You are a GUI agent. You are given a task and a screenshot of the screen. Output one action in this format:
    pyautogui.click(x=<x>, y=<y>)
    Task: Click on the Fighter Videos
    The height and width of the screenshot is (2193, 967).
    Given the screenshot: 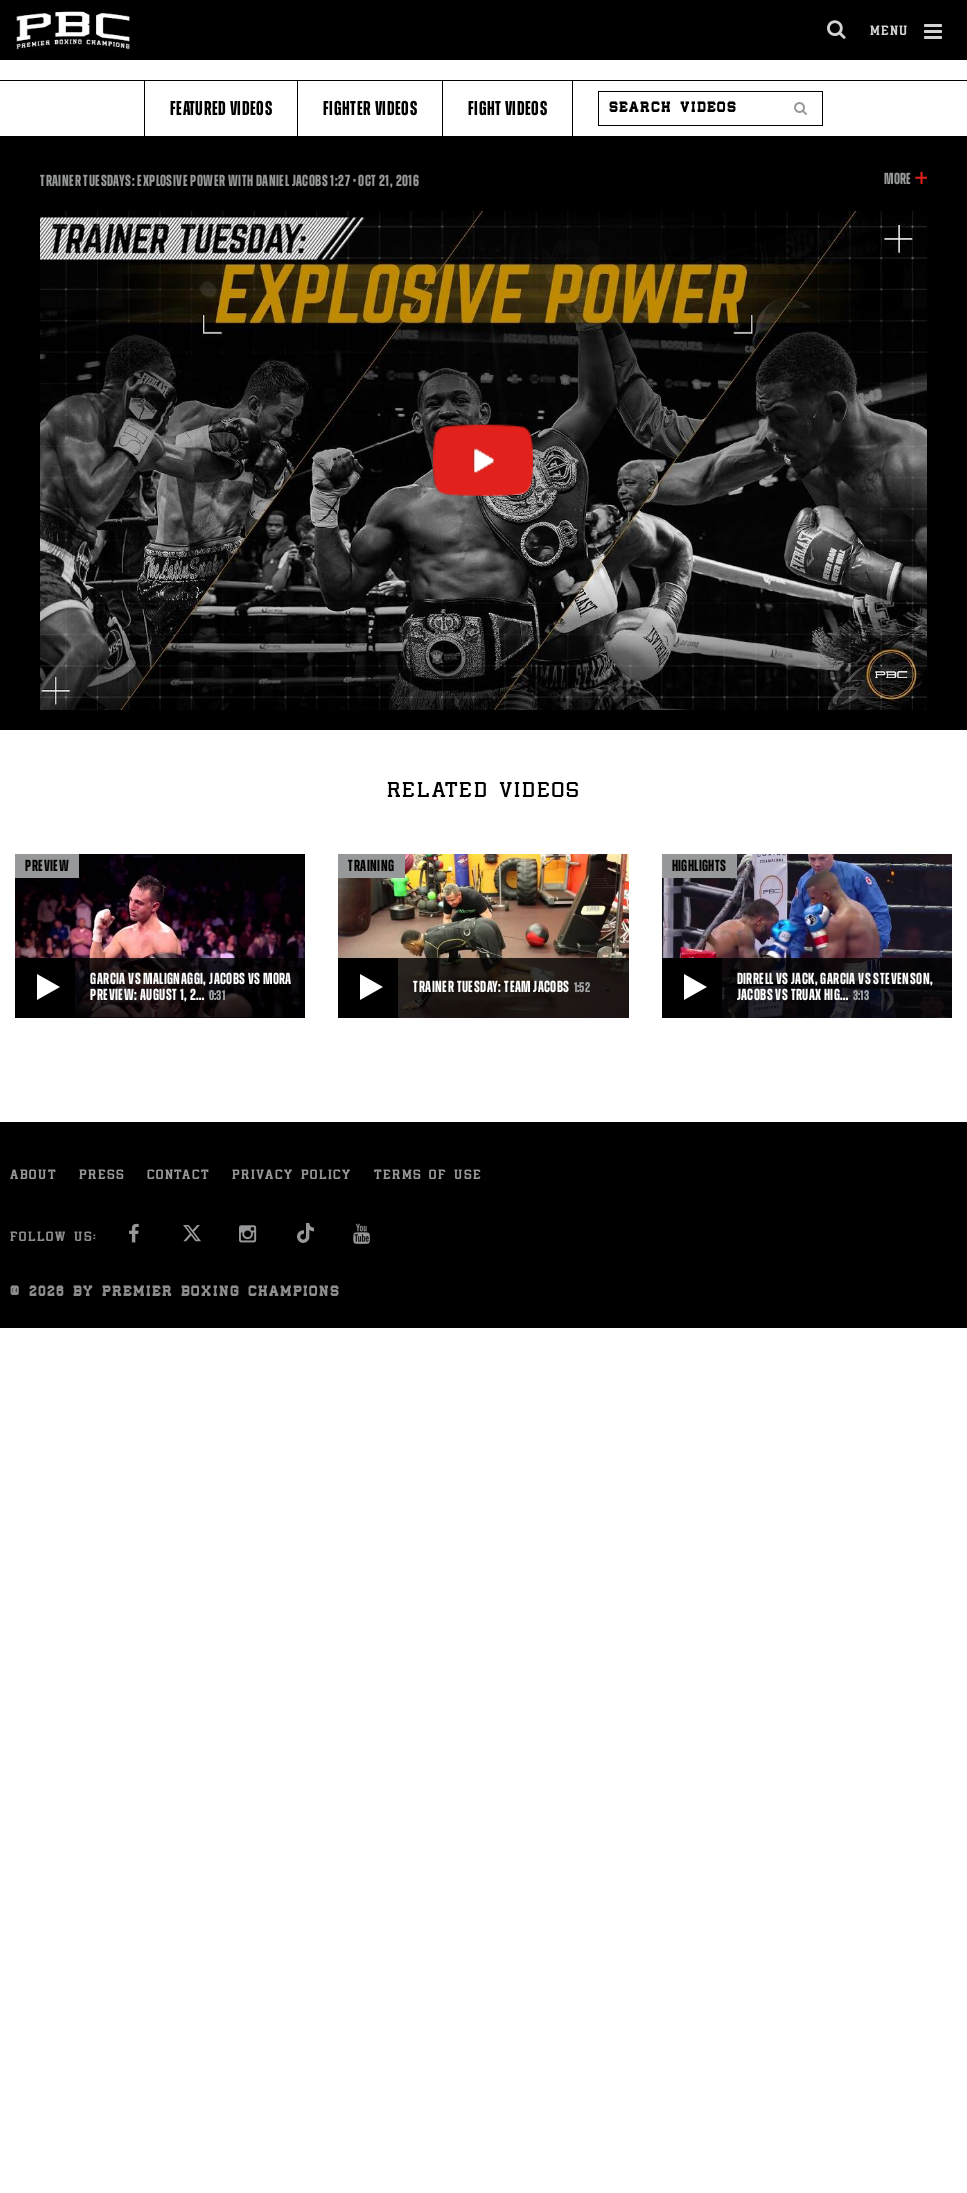 What is the action you would take?
    pyautogui.click(x=370, y=108)
    